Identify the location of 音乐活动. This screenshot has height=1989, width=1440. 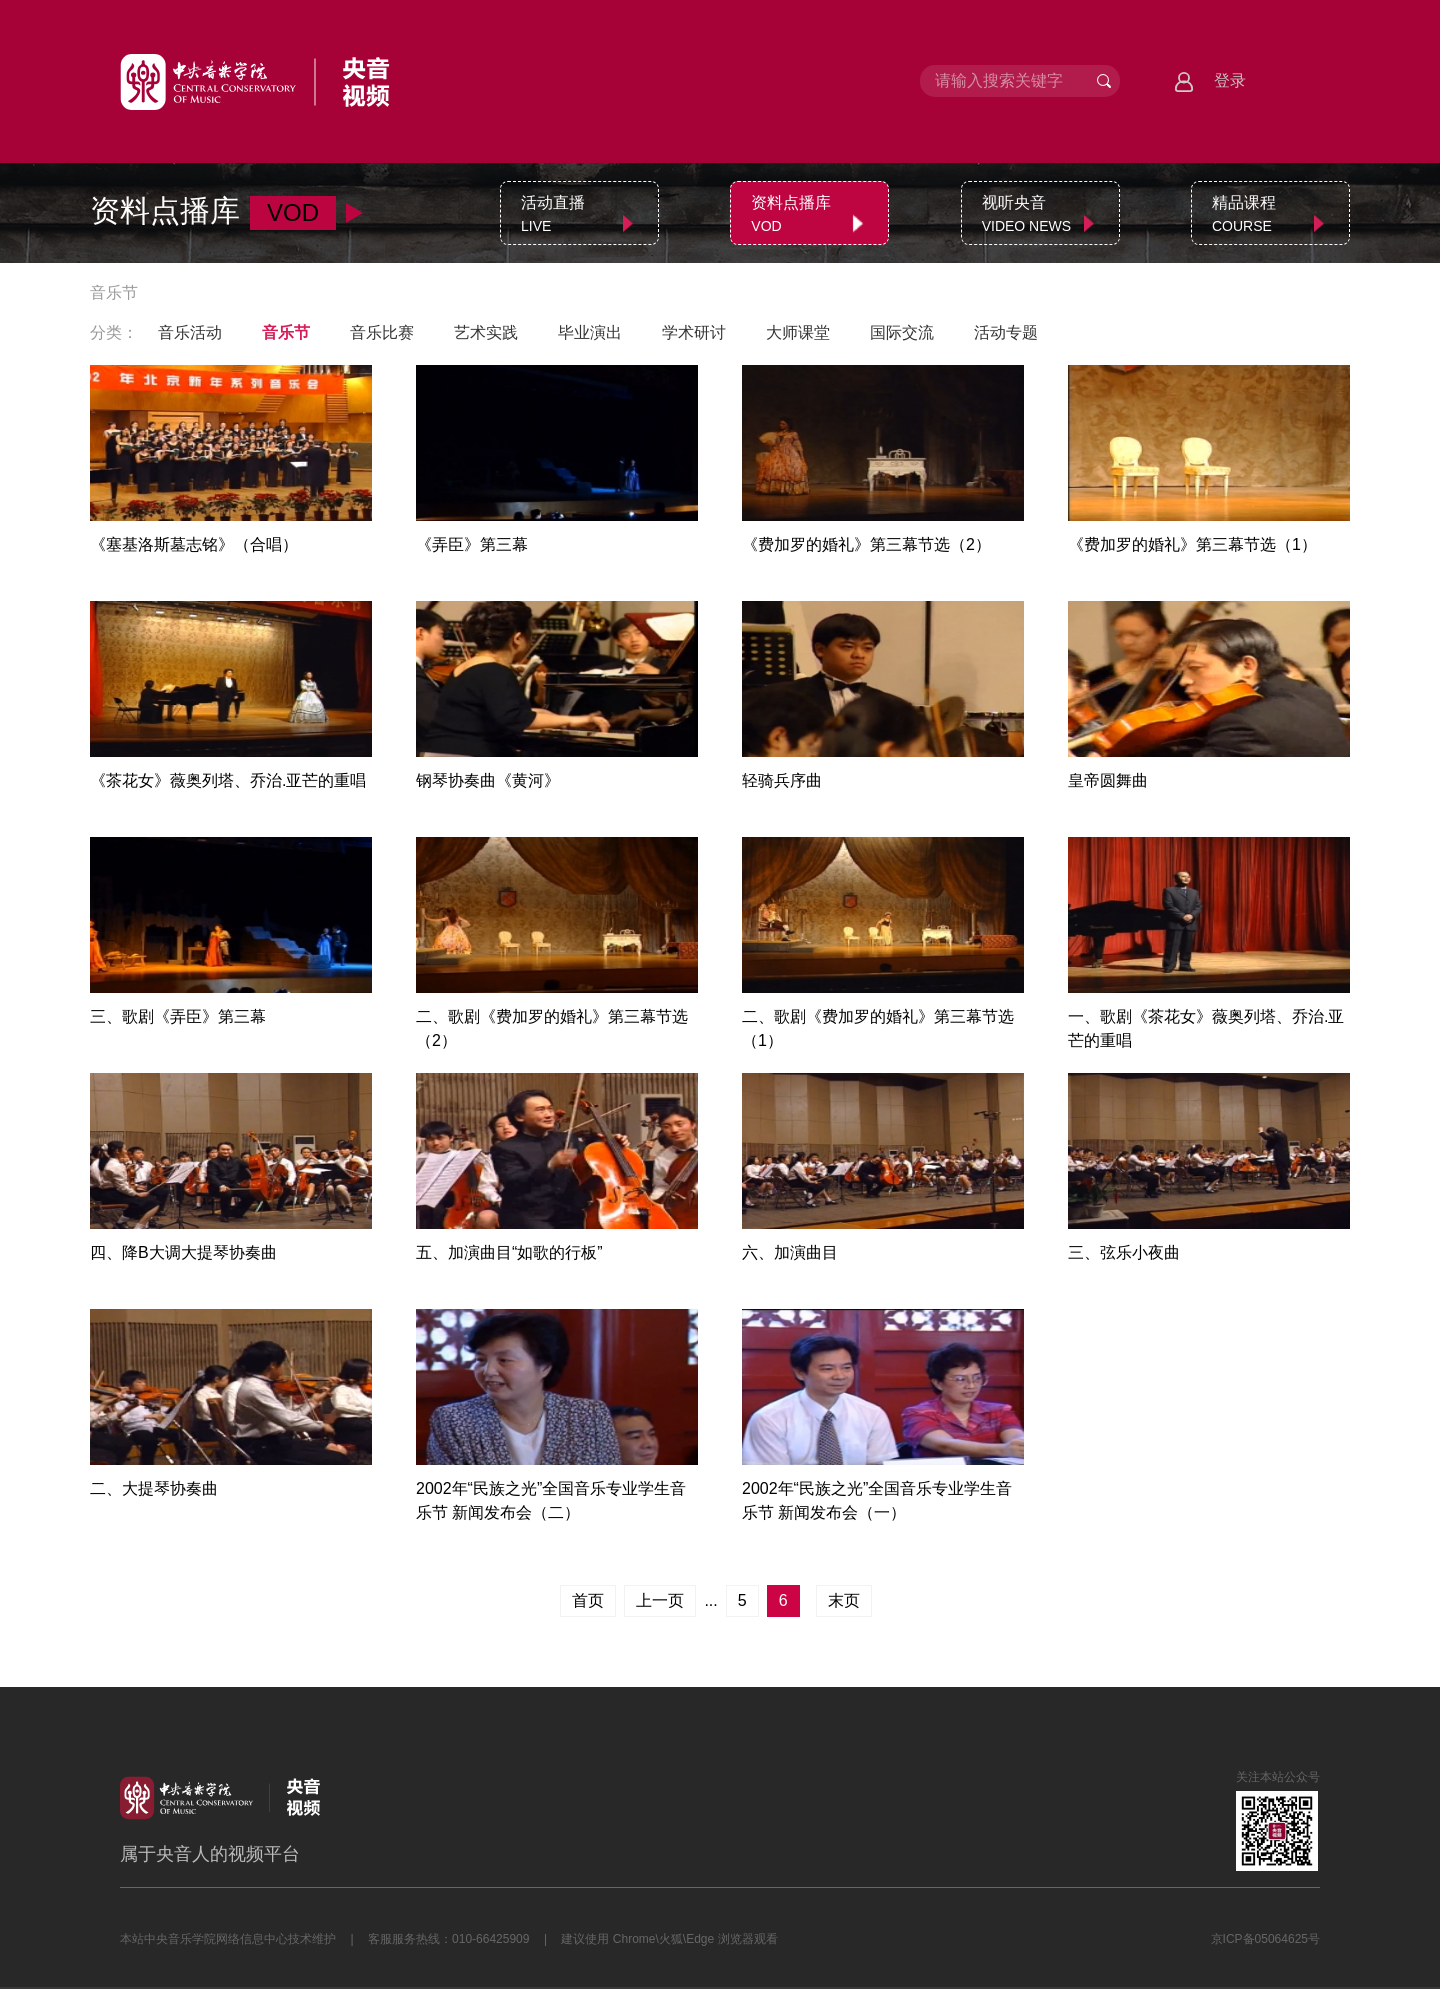
(190, 332).